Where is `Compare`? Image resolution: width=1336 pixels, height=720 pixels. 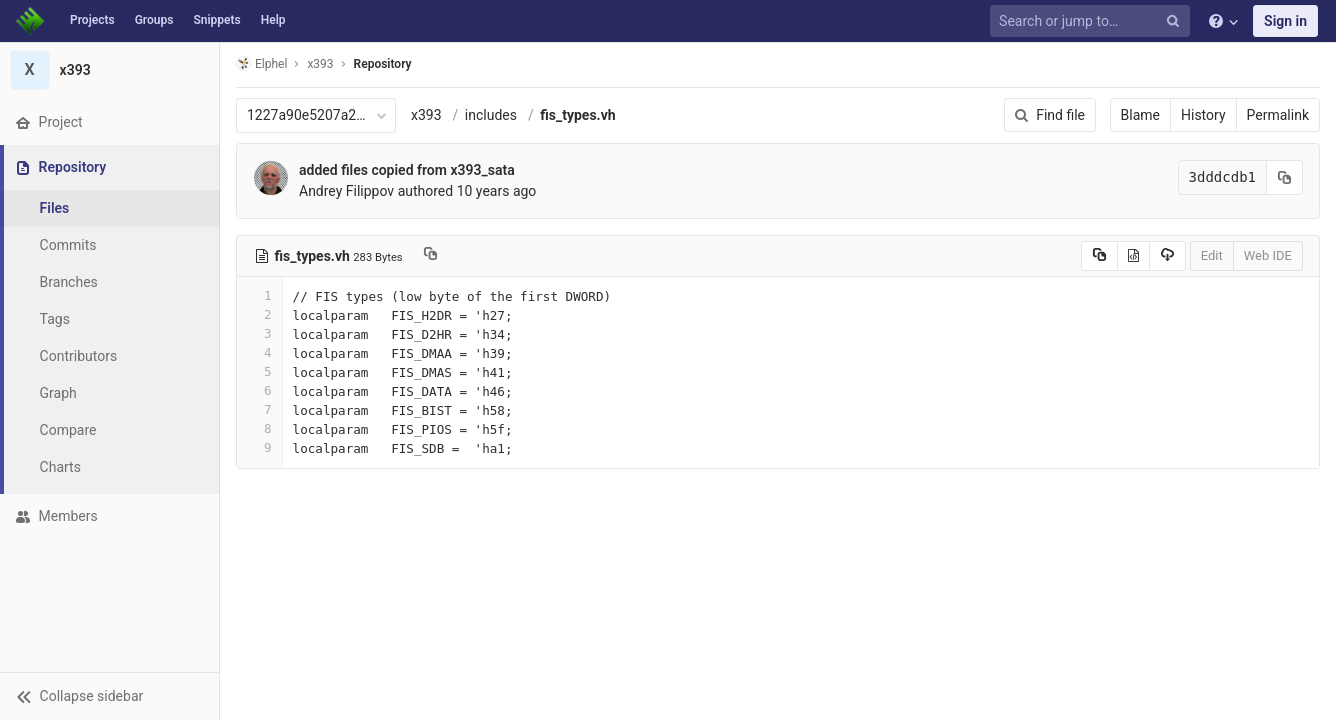 Compare is located at coordinates (68, 430).